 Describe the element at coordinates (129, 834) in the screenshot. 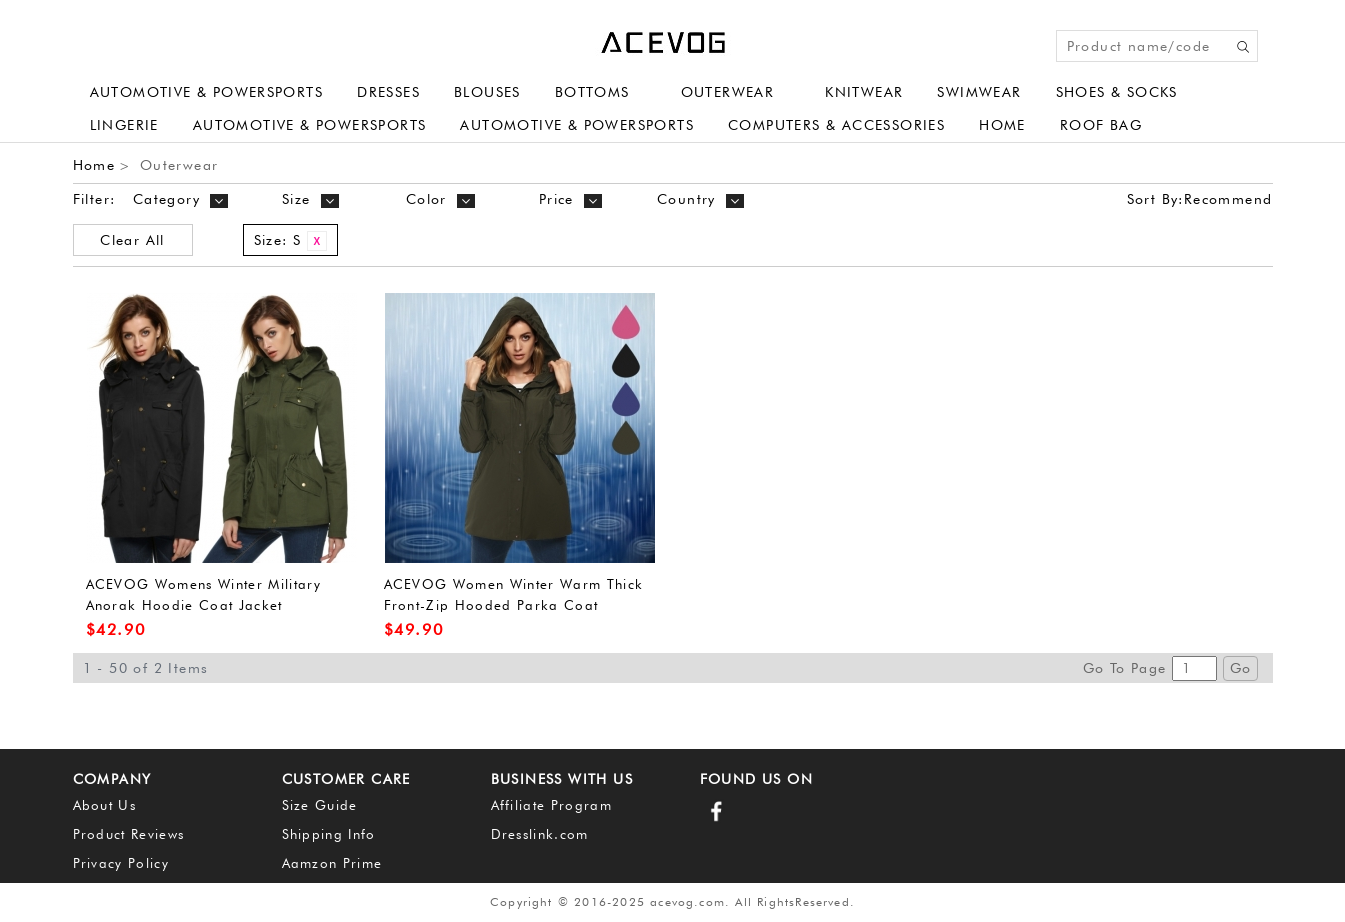

I see `Product Reviews` at that location.